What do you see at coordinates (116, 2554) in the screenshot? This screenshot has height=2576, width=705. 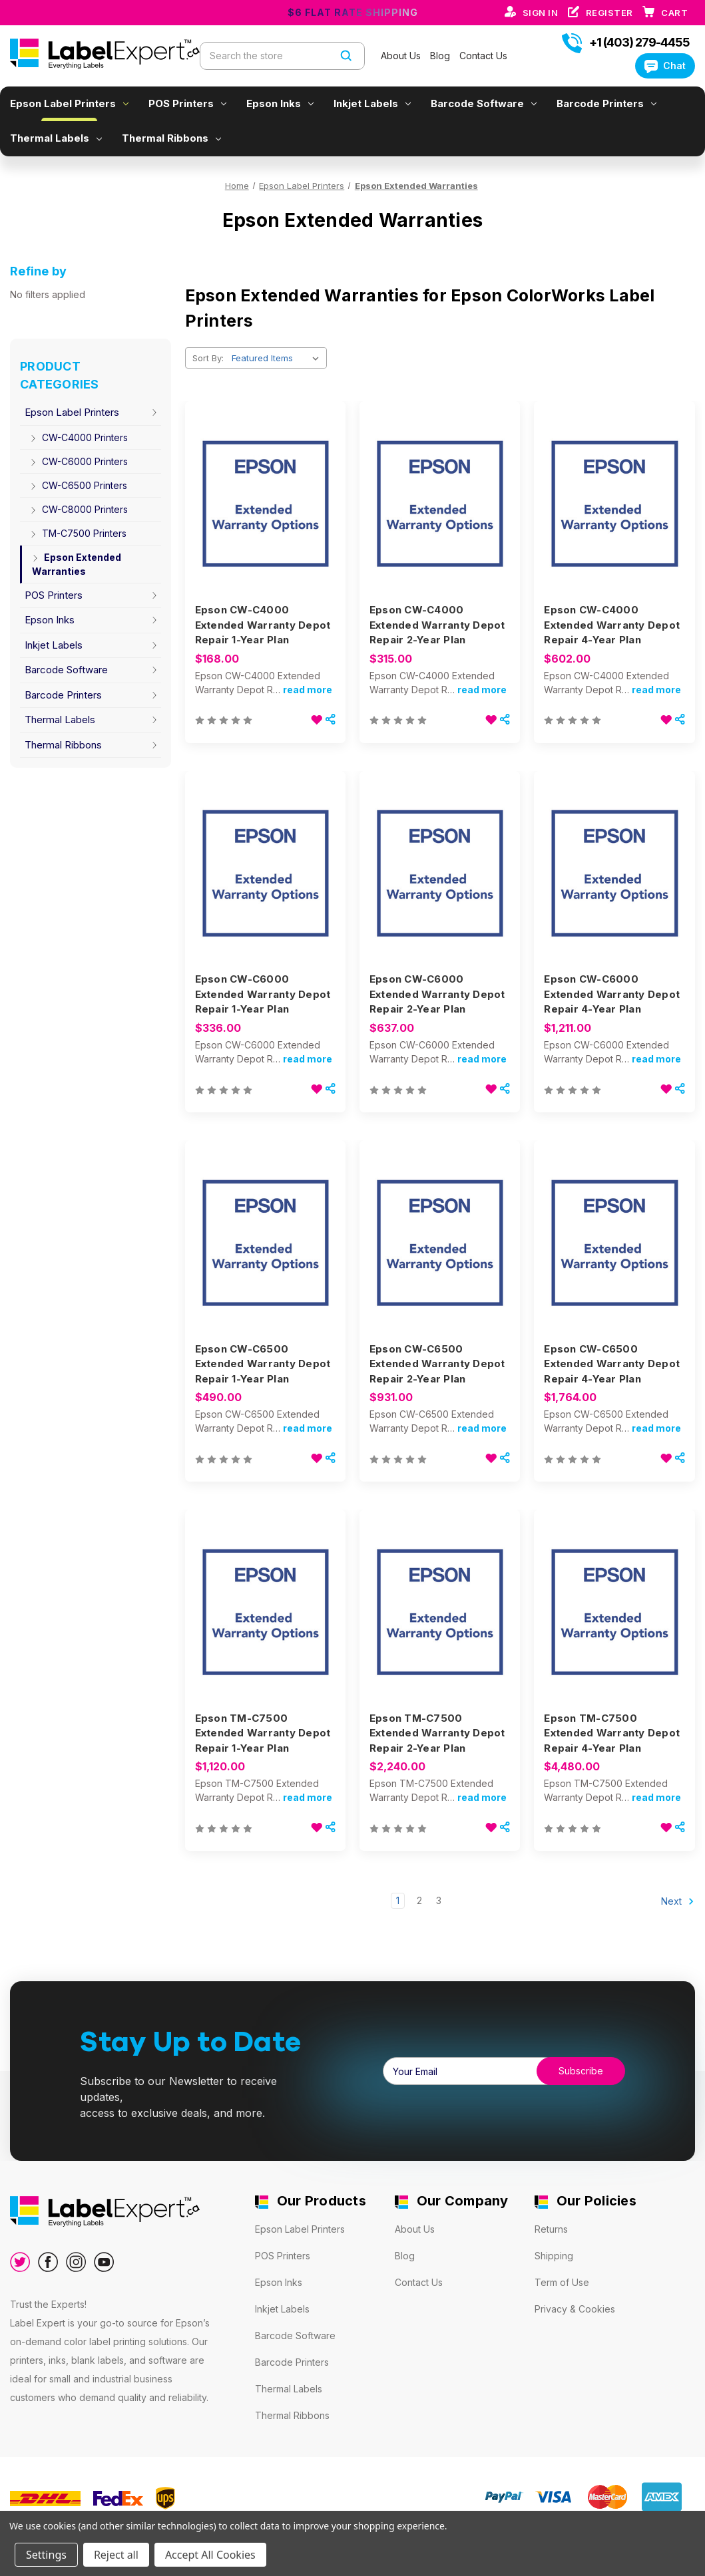 I see `Reject all` at bounding box center [116, 2554].